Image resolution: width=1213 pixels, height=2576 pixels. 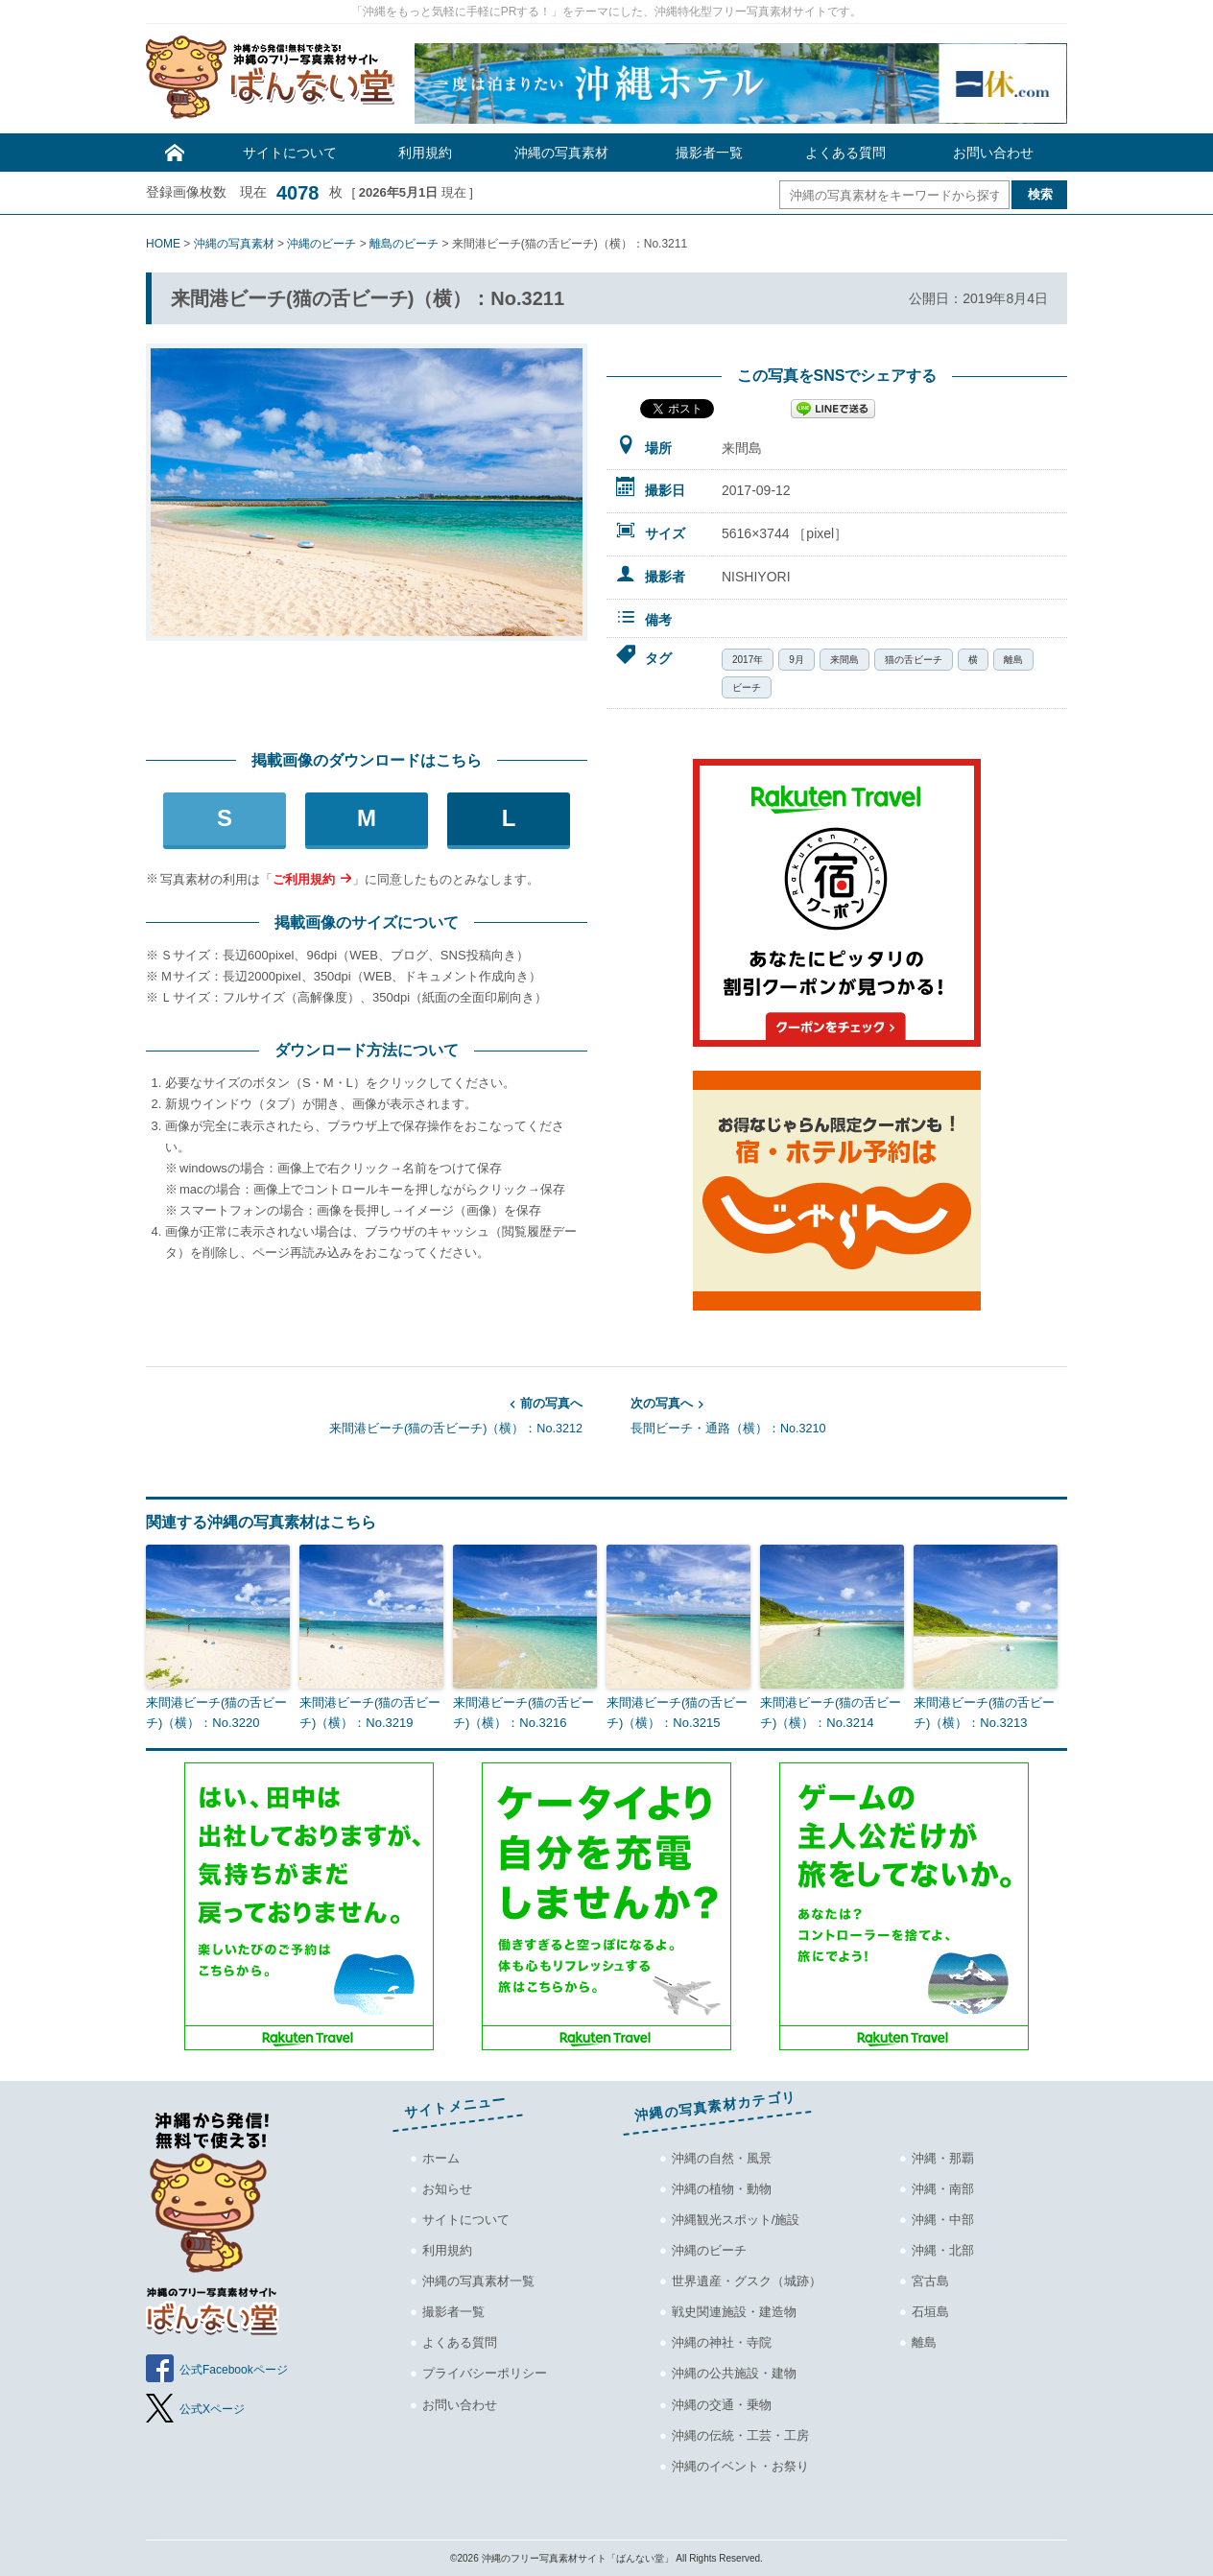 I want to click on 沖縄の自然・風景, so click(x=722, y=2158).